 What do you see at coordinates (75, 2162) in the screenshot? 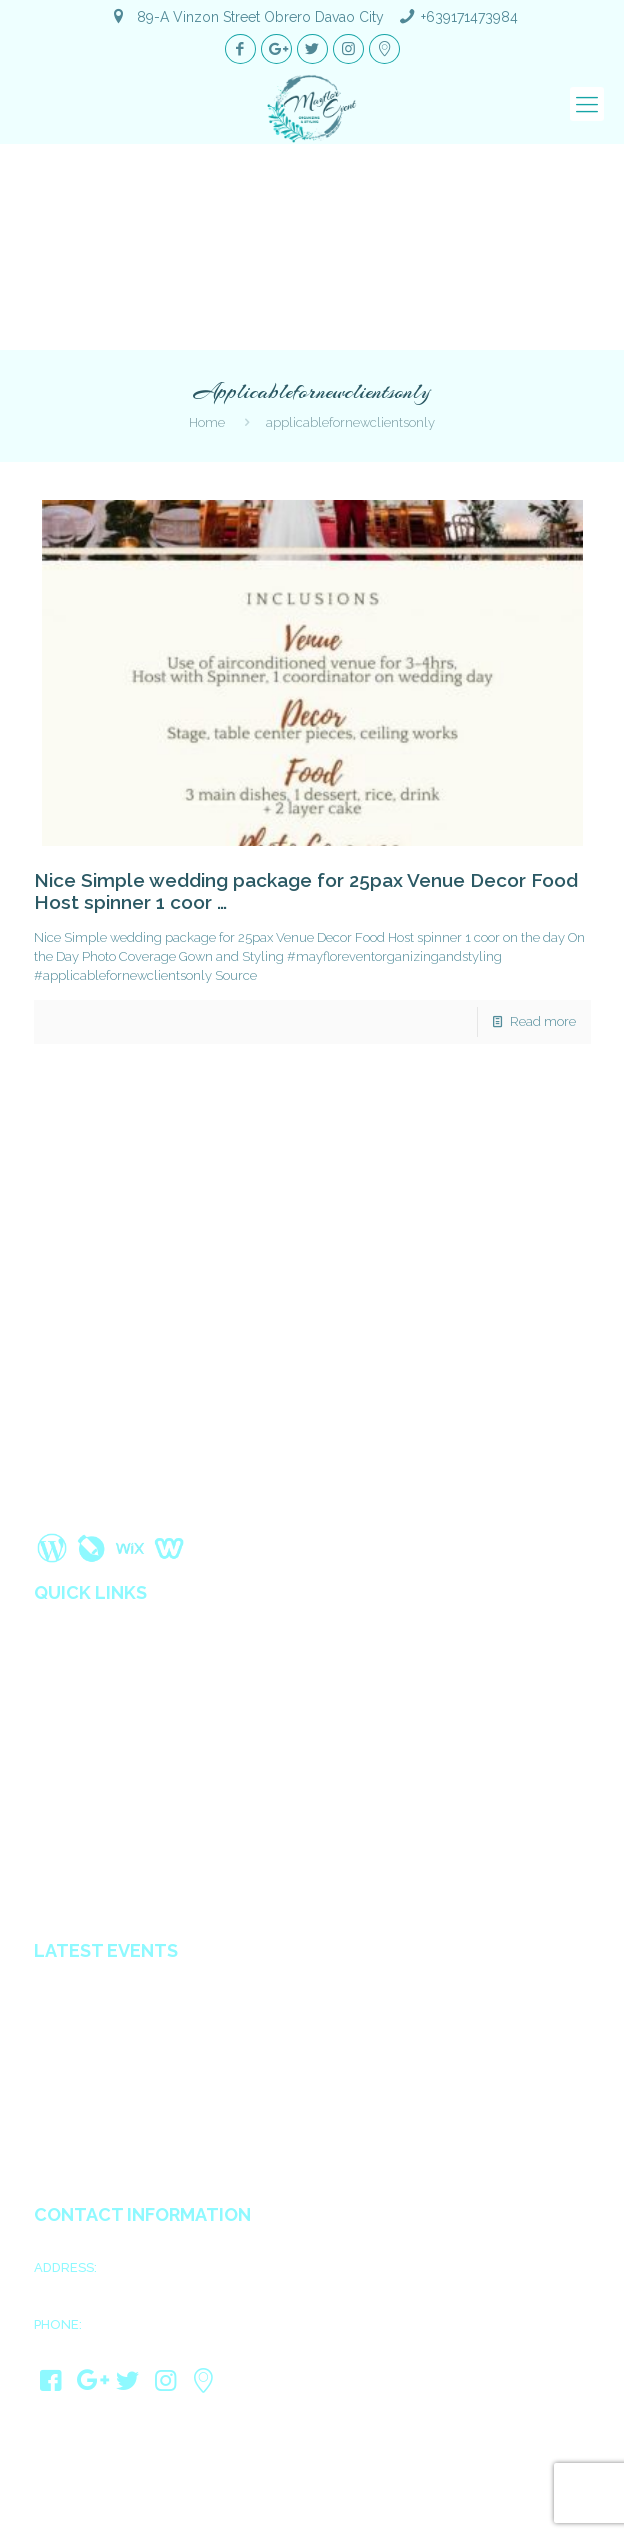
I see `Eldie & Ellen` at bounding box center [75, 2162].